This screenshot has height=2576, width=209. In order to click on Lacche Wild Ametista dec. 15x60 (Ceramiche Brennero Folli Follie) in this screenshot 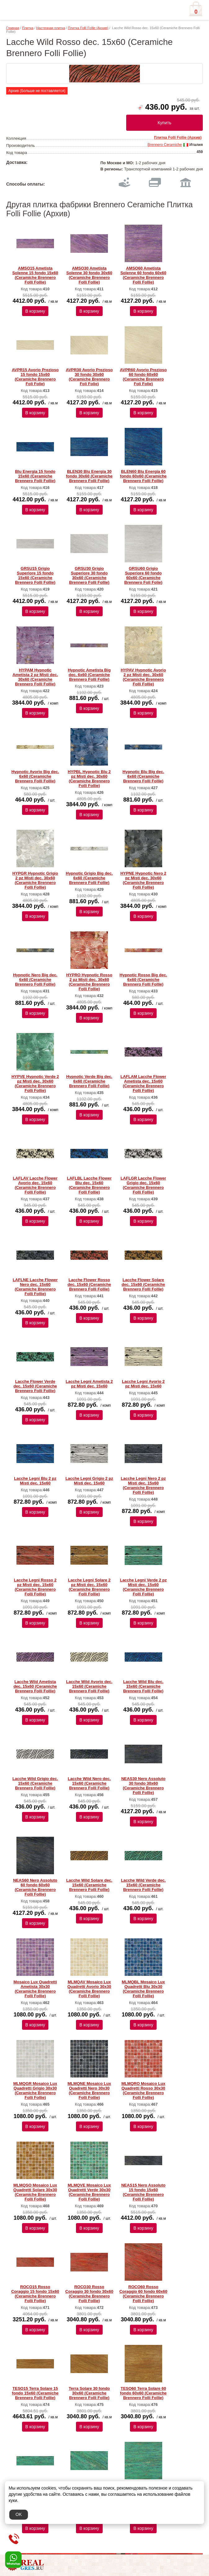, I will do `click(35, 1686)`.